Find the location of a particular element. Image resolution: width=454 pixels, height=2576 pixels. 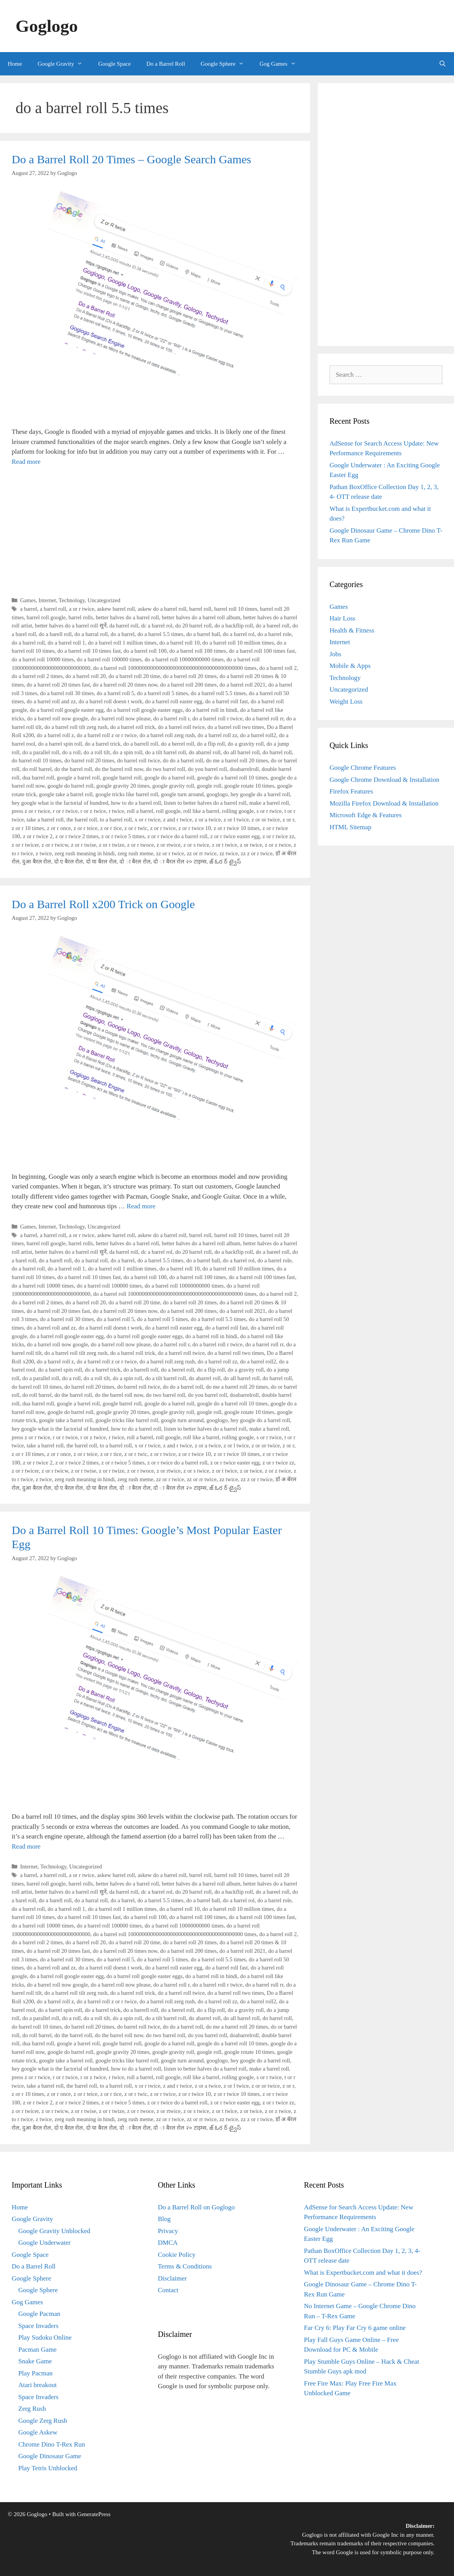

z or r twicer is located at coordinates (25, 845).